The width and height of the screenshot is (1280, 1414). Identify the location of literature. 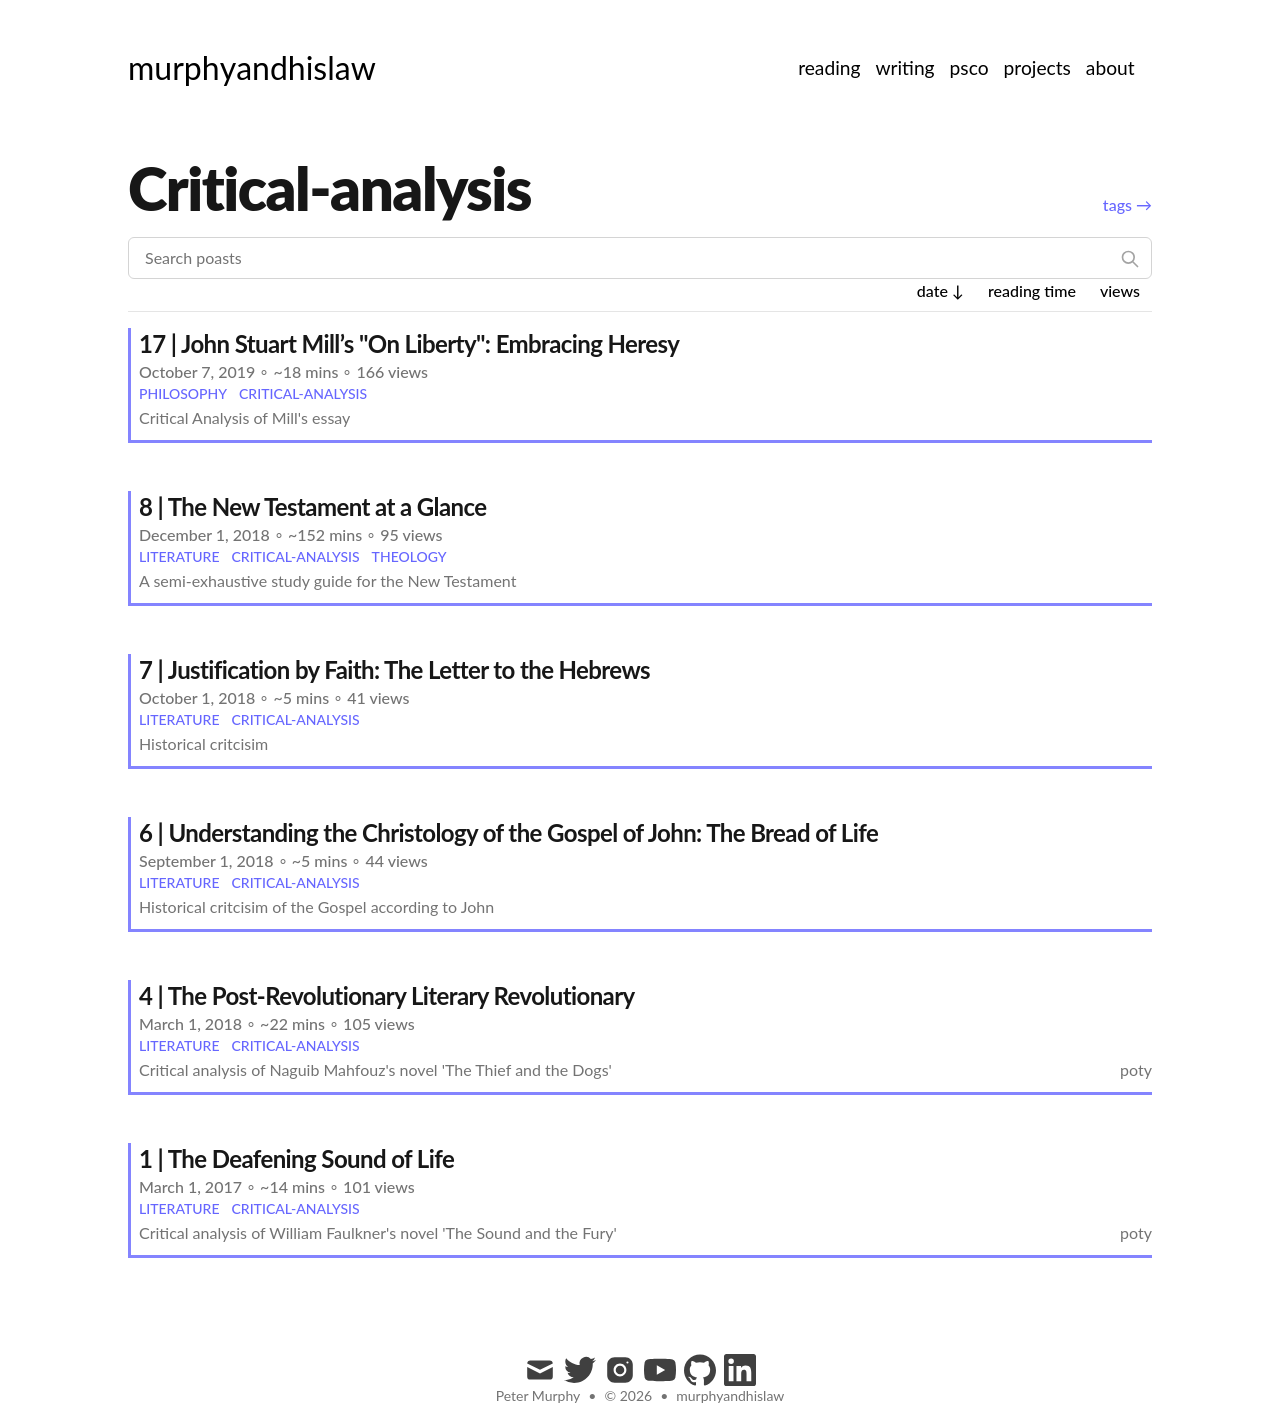
(179, 556).